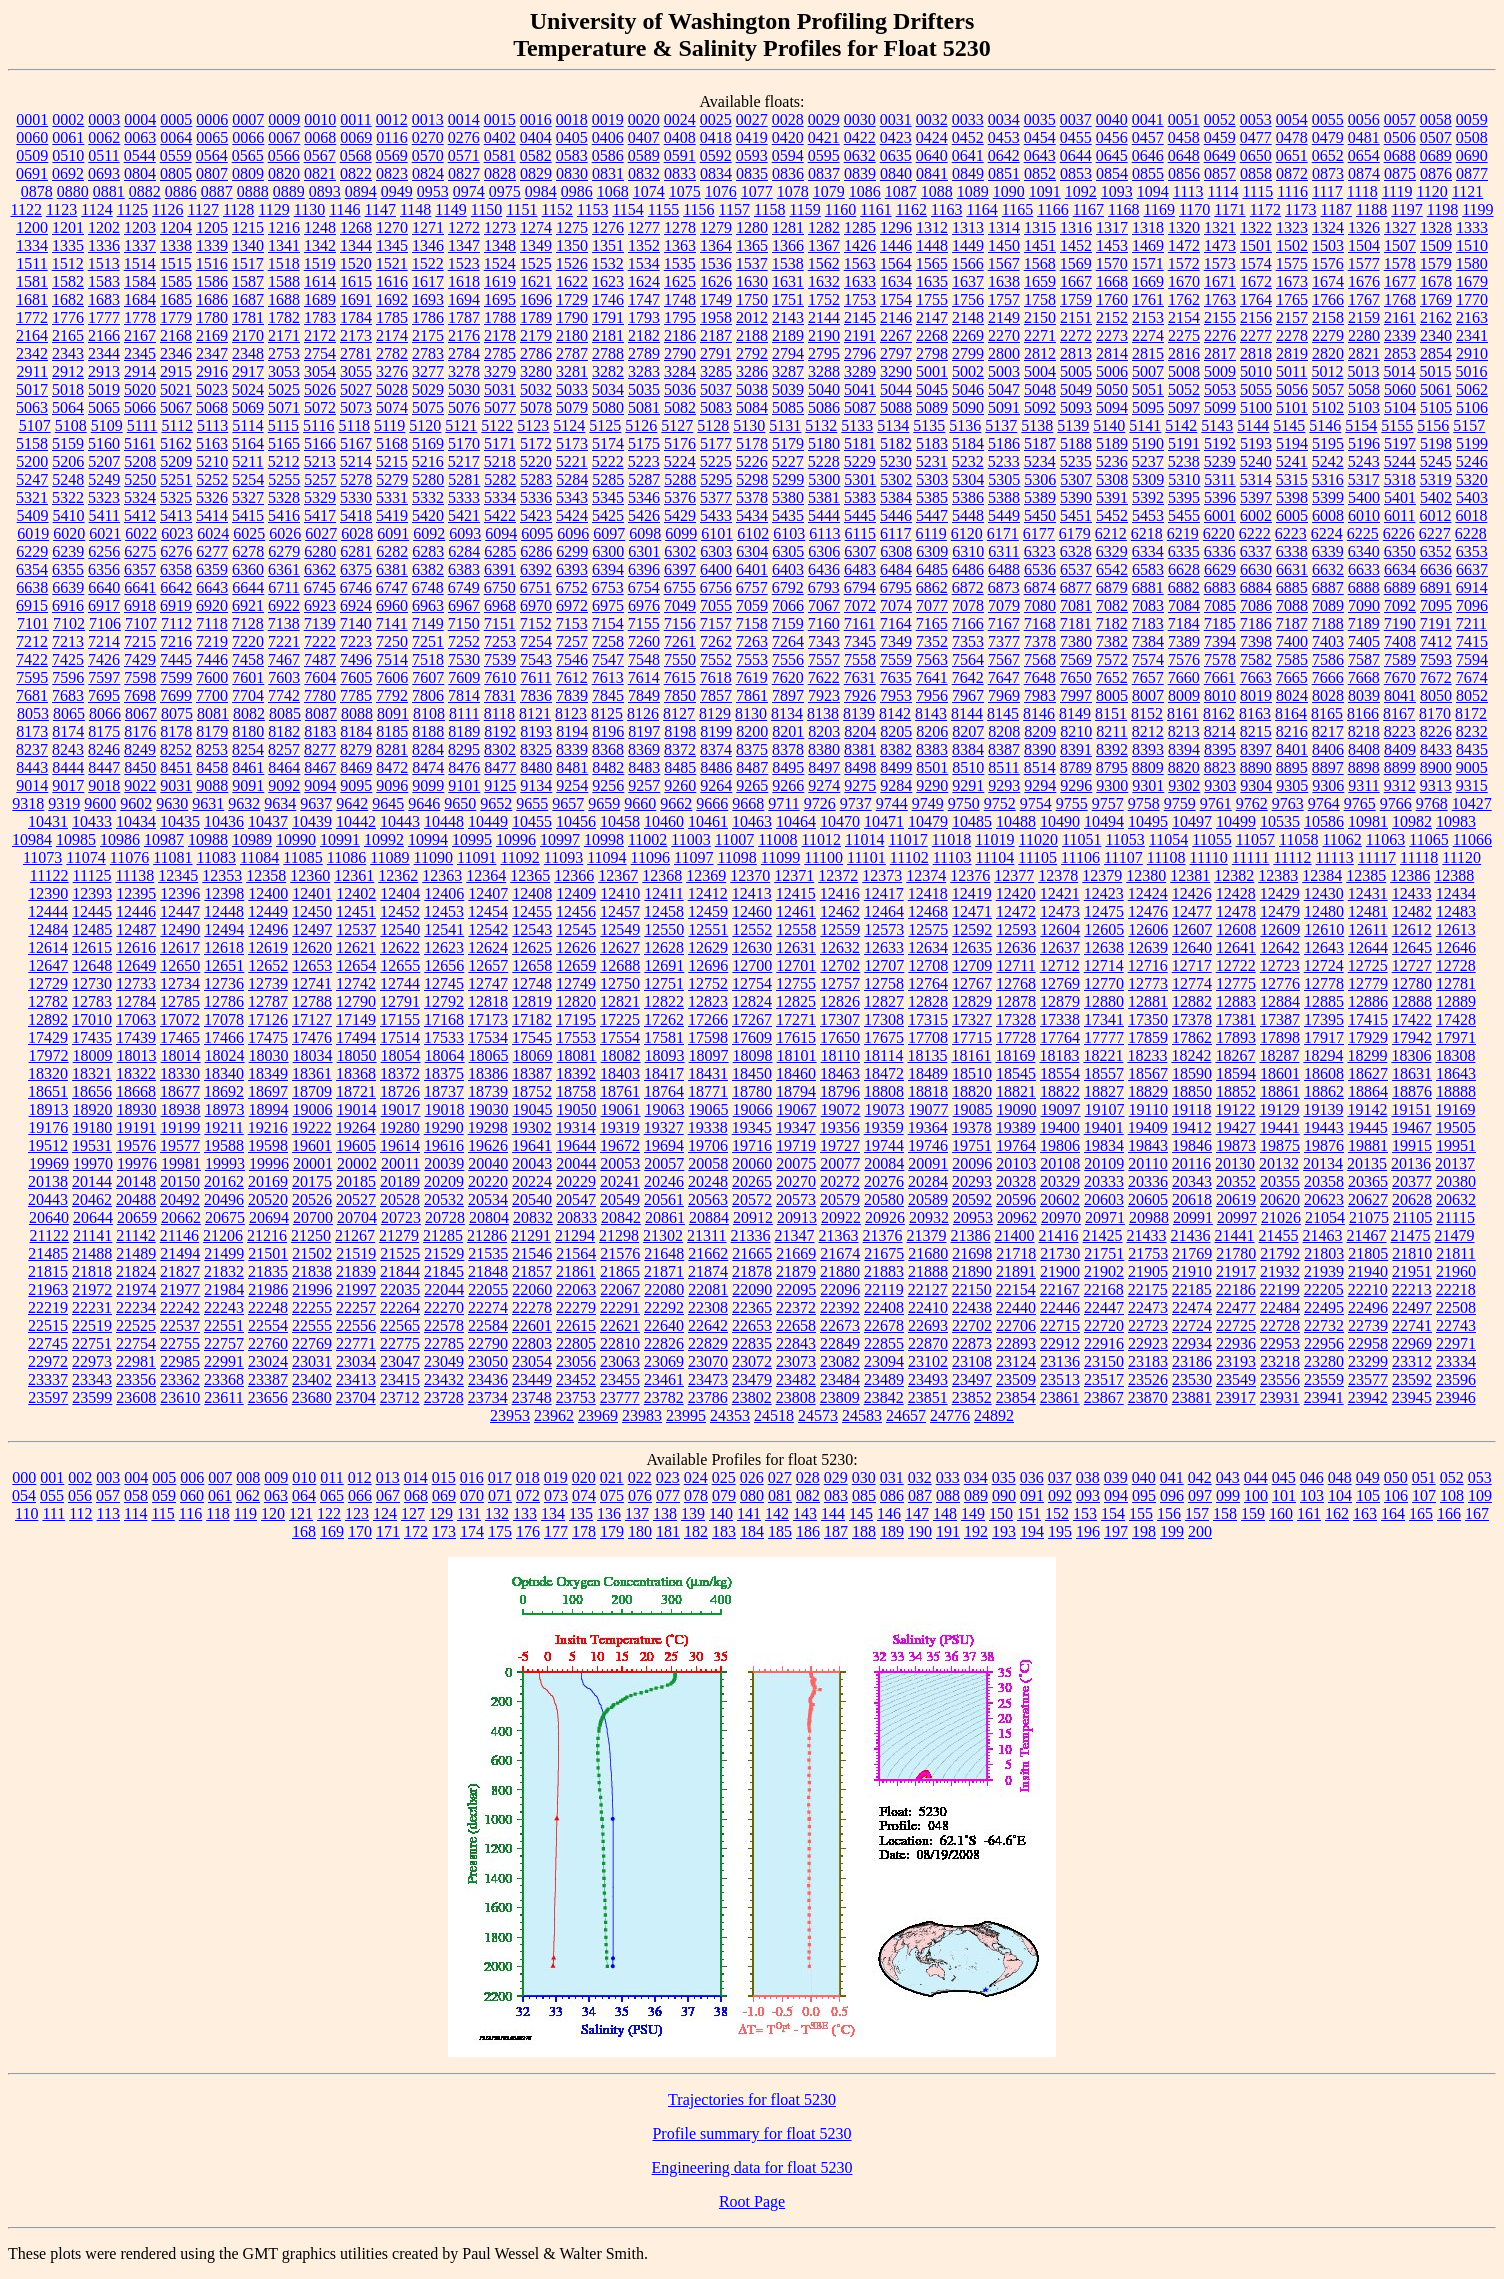 Image resolution: width=1504 pixels, height=2279 pixels. What do you see at coordinates (69, 533) in the screenshot?
I see `6020` at bounding box center [69, 533].